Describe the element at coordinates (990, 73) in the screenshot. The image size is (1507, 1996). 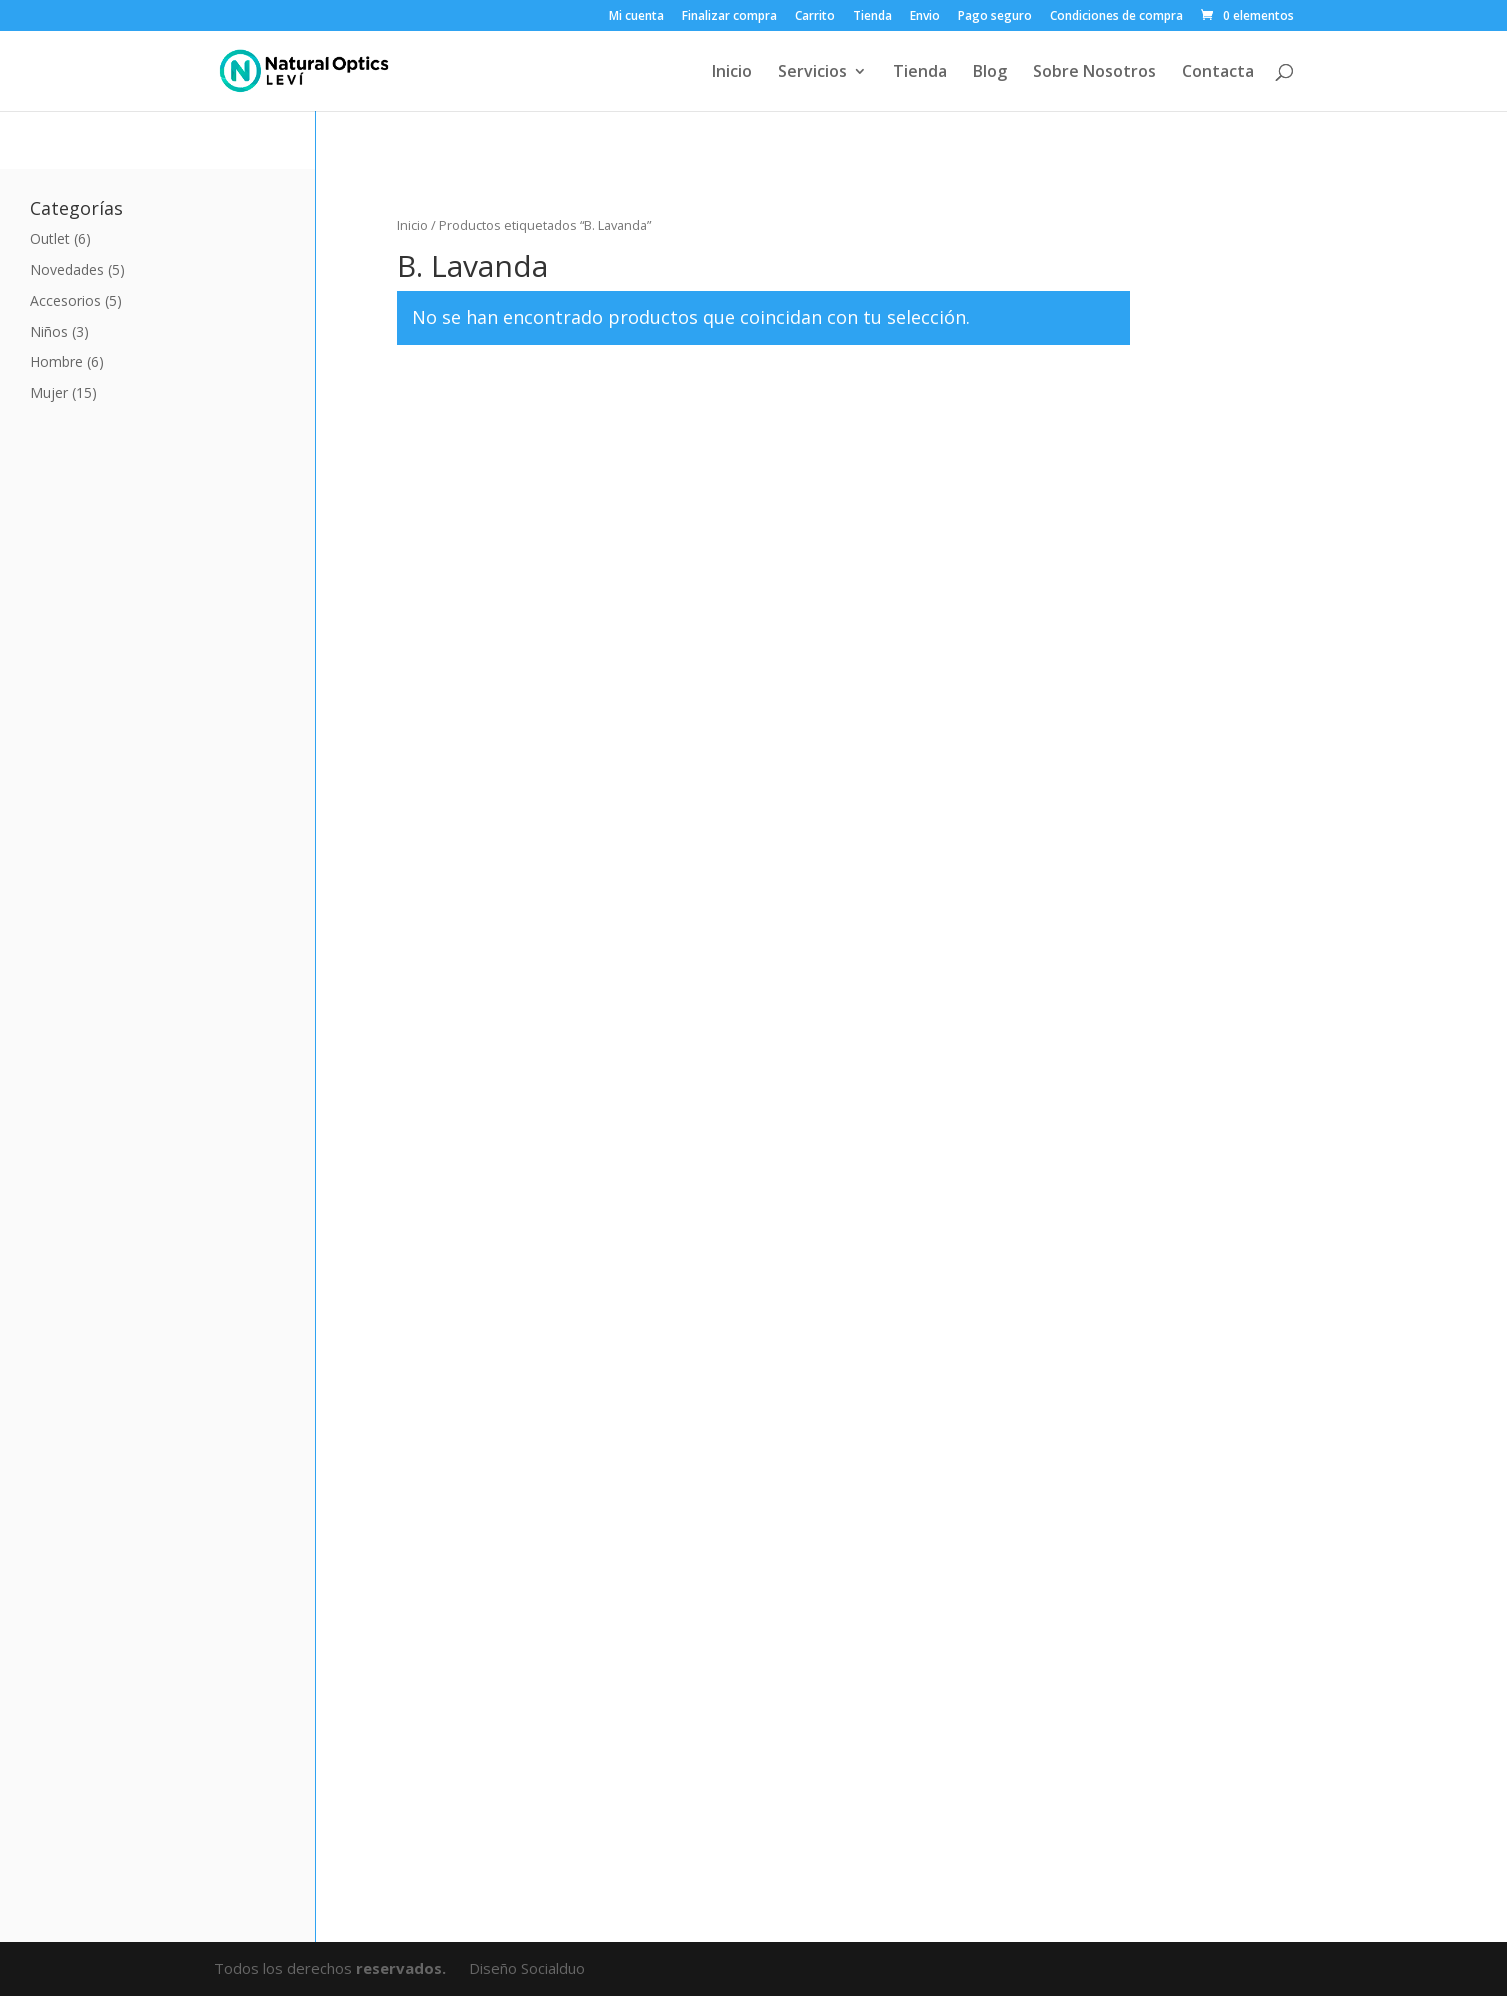
I see `Blog` at that location.